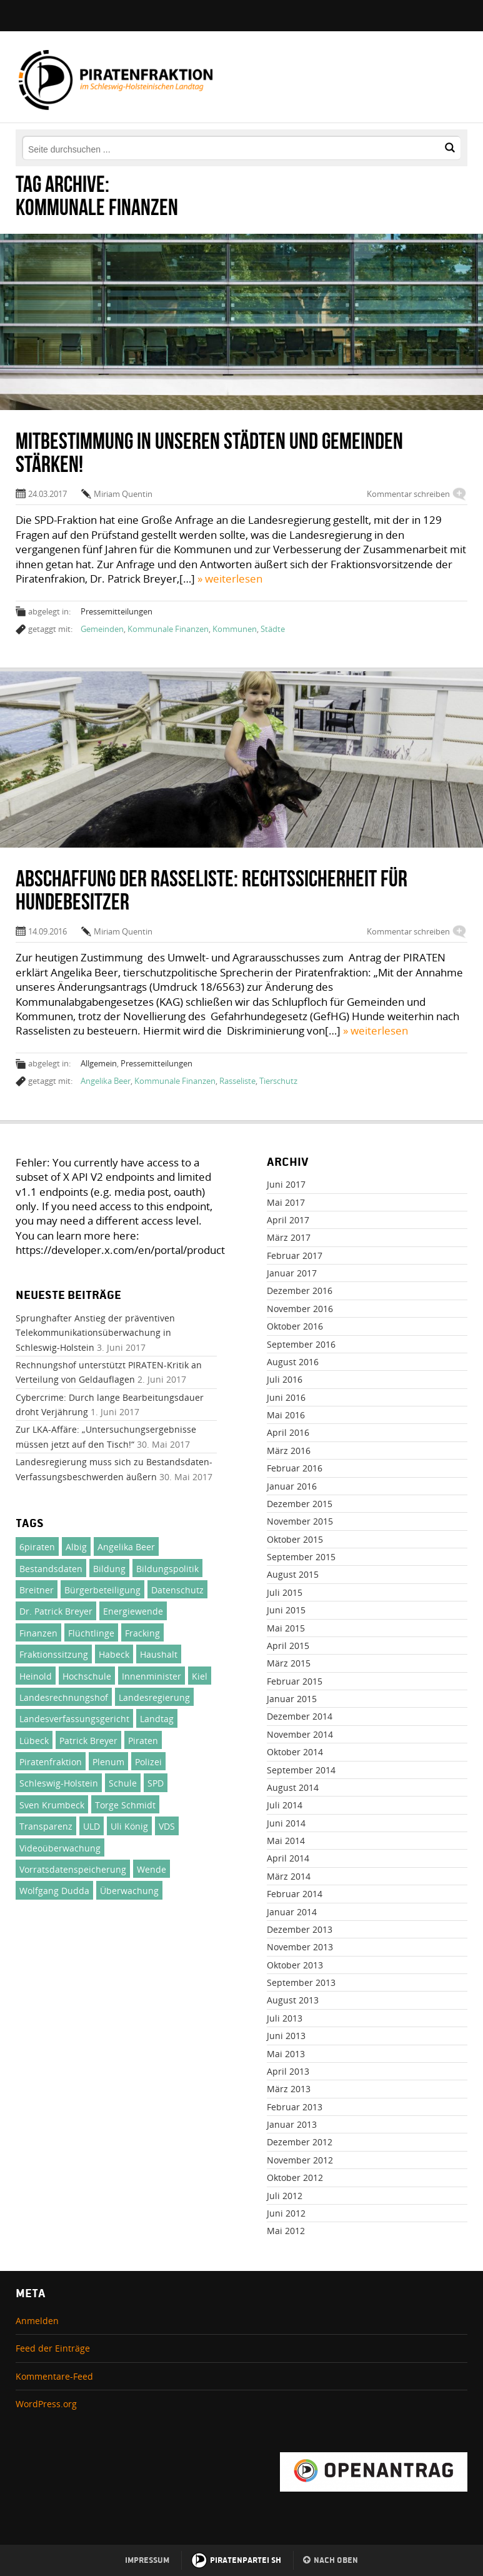  Describe the element at coordinates (301, 1344) in the screenshot. I see `September 2016` at that location.